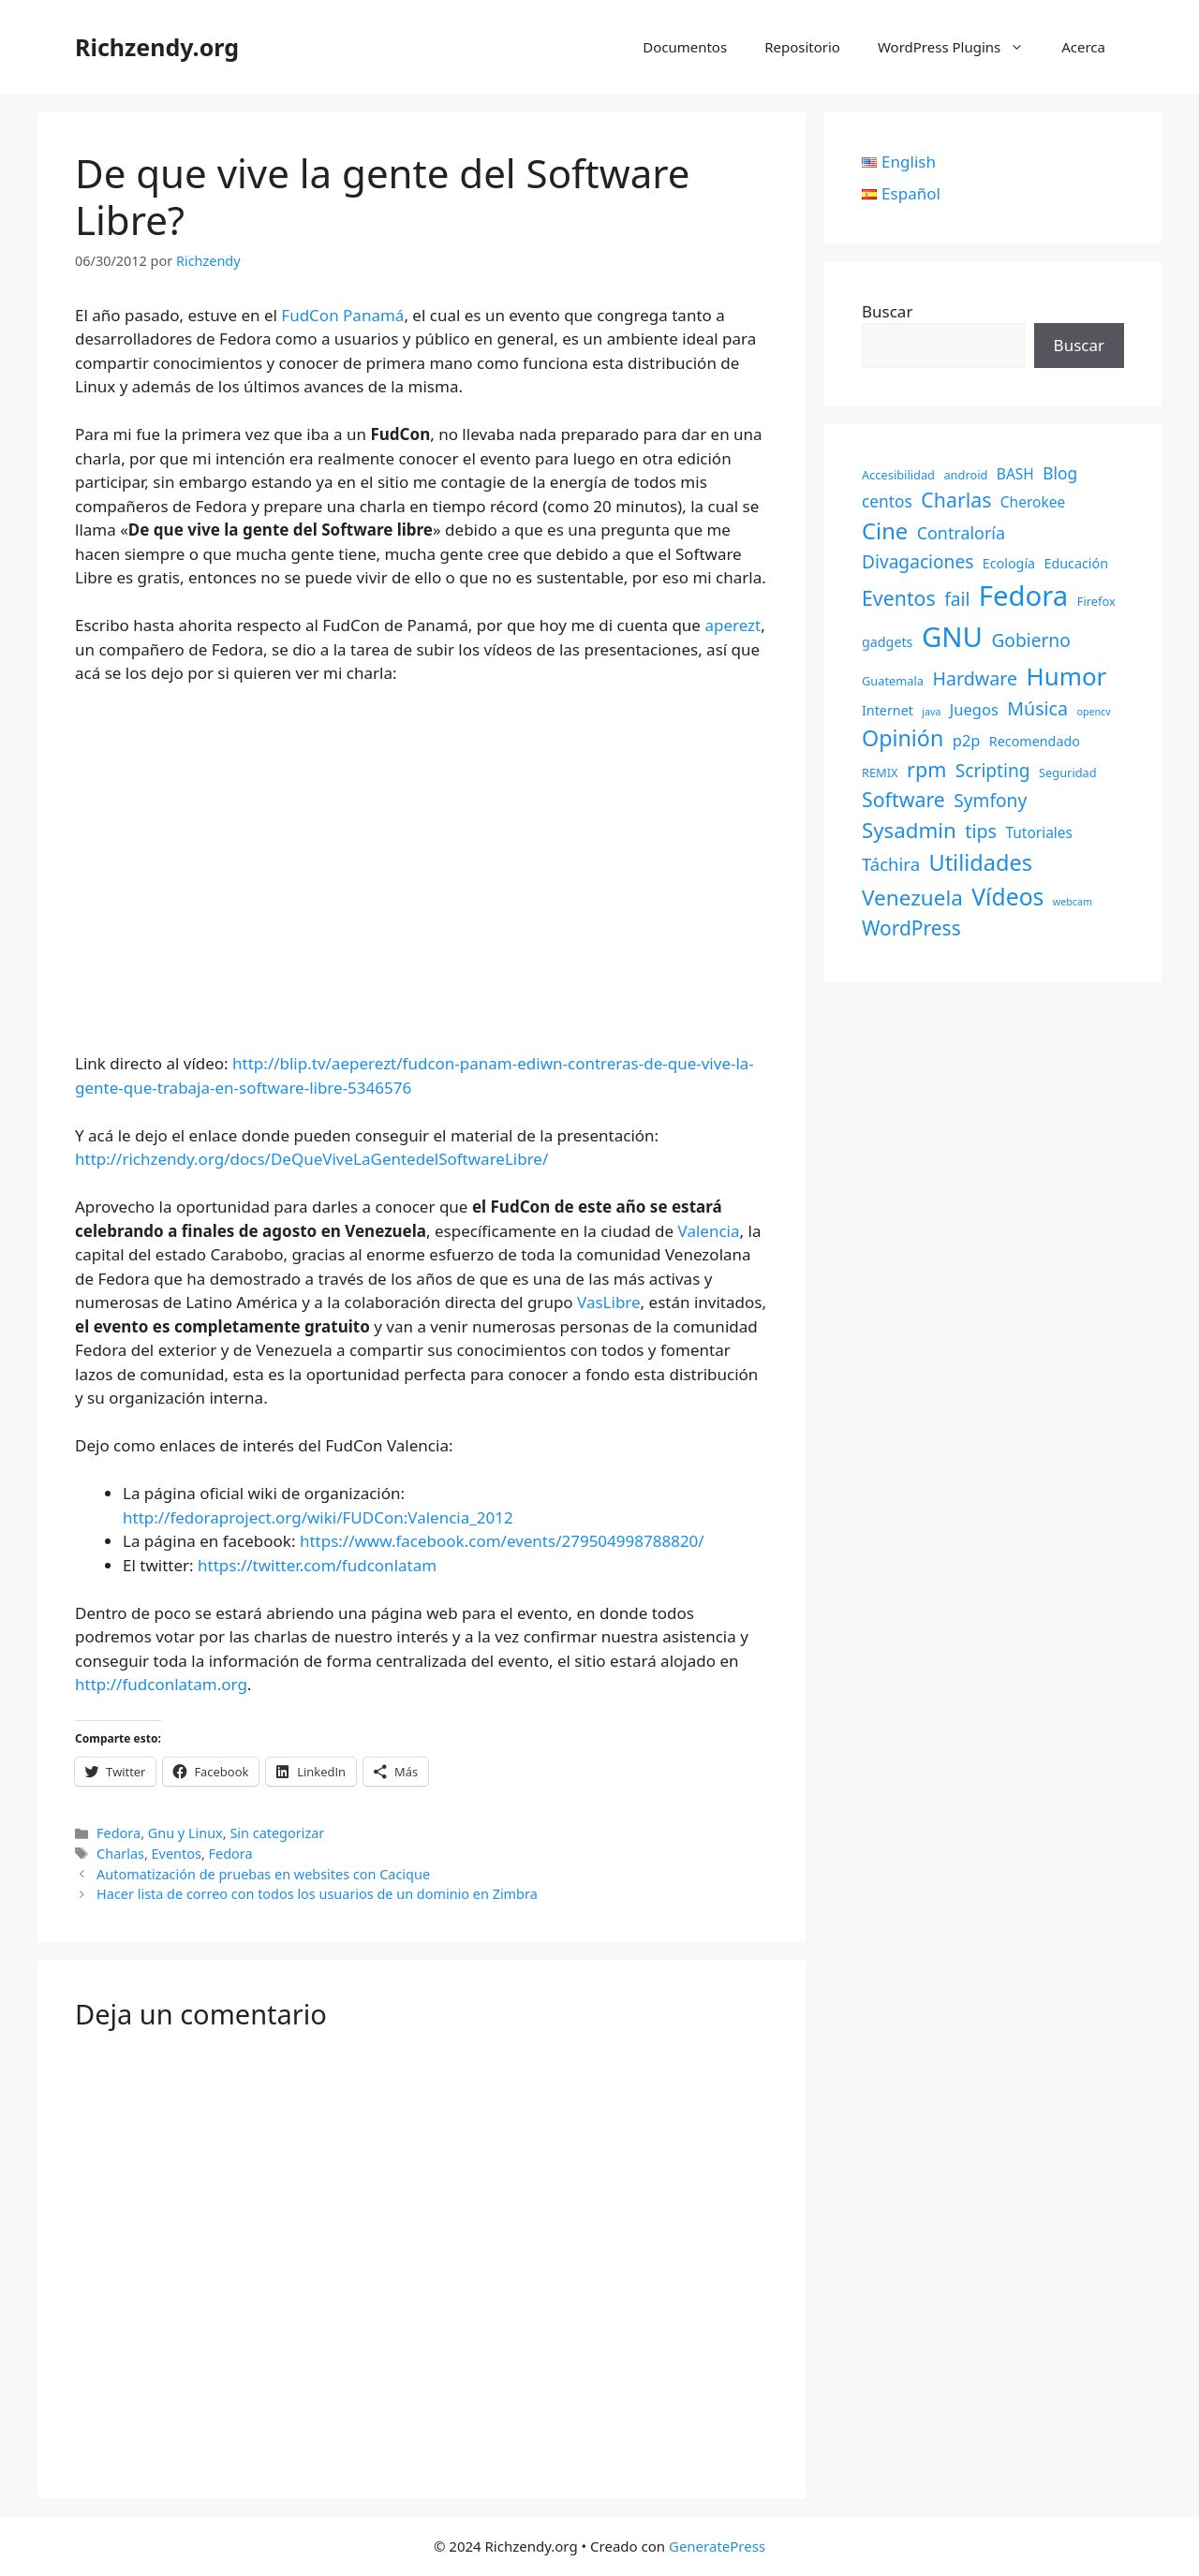  I want to click on Scripting [Scripting (9 elementos)], so click(992, 770).